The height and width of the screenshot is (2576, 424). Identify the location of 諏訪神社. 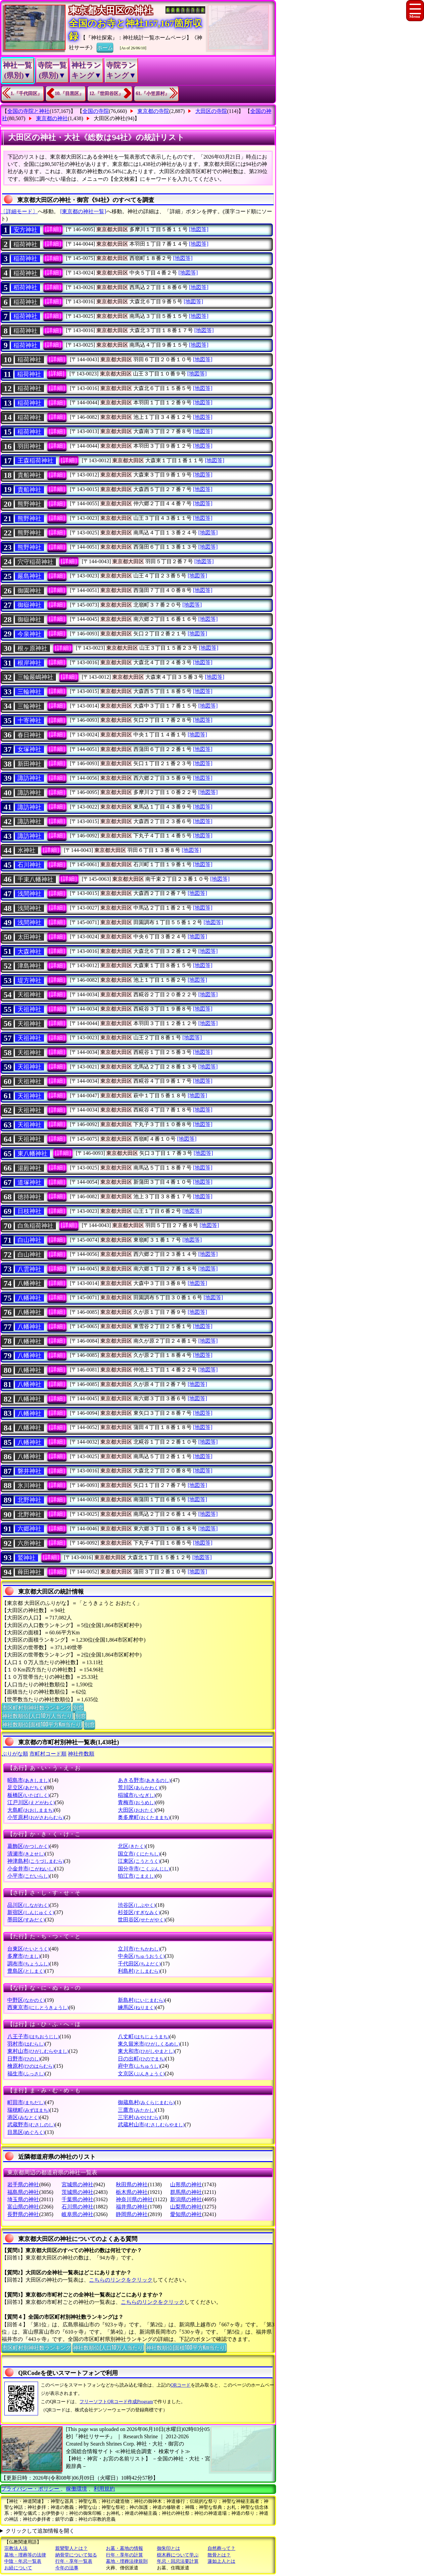
(29, 778).